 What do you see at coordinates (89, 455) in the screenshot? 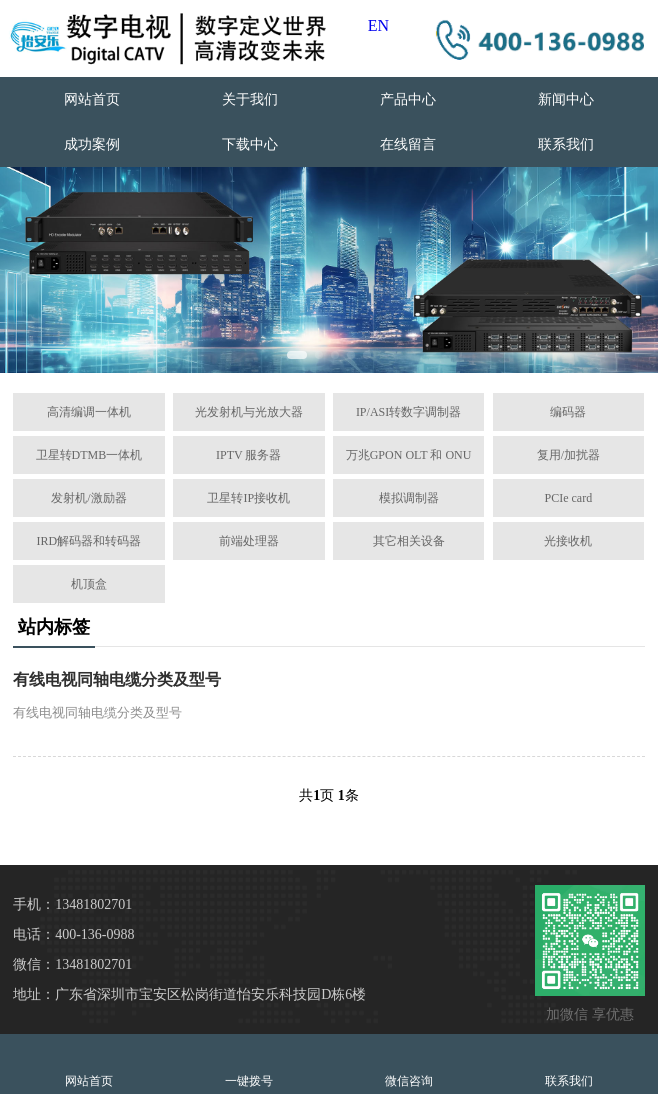
I see `卫星转DTMB一体机` at bounding box center [89, 455].